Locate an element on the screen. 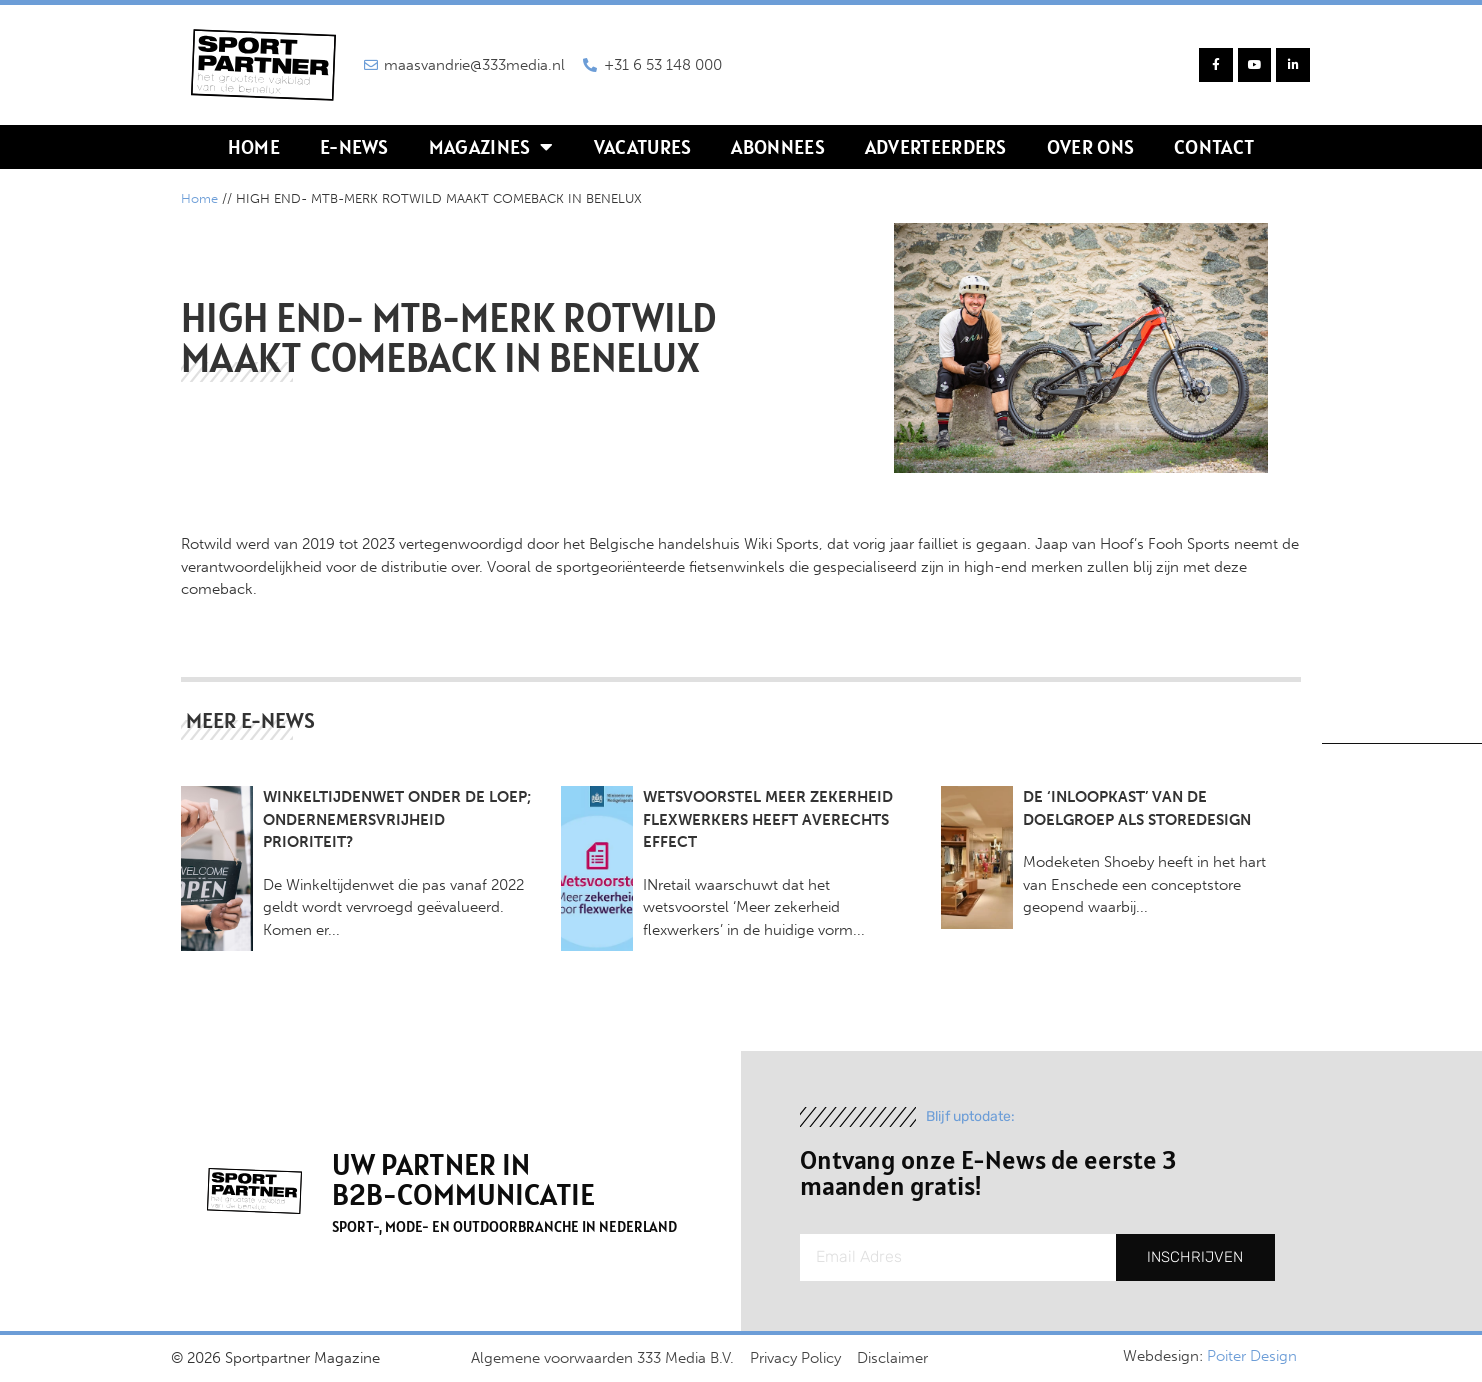  Magazines is located at coordinates (491, 147).